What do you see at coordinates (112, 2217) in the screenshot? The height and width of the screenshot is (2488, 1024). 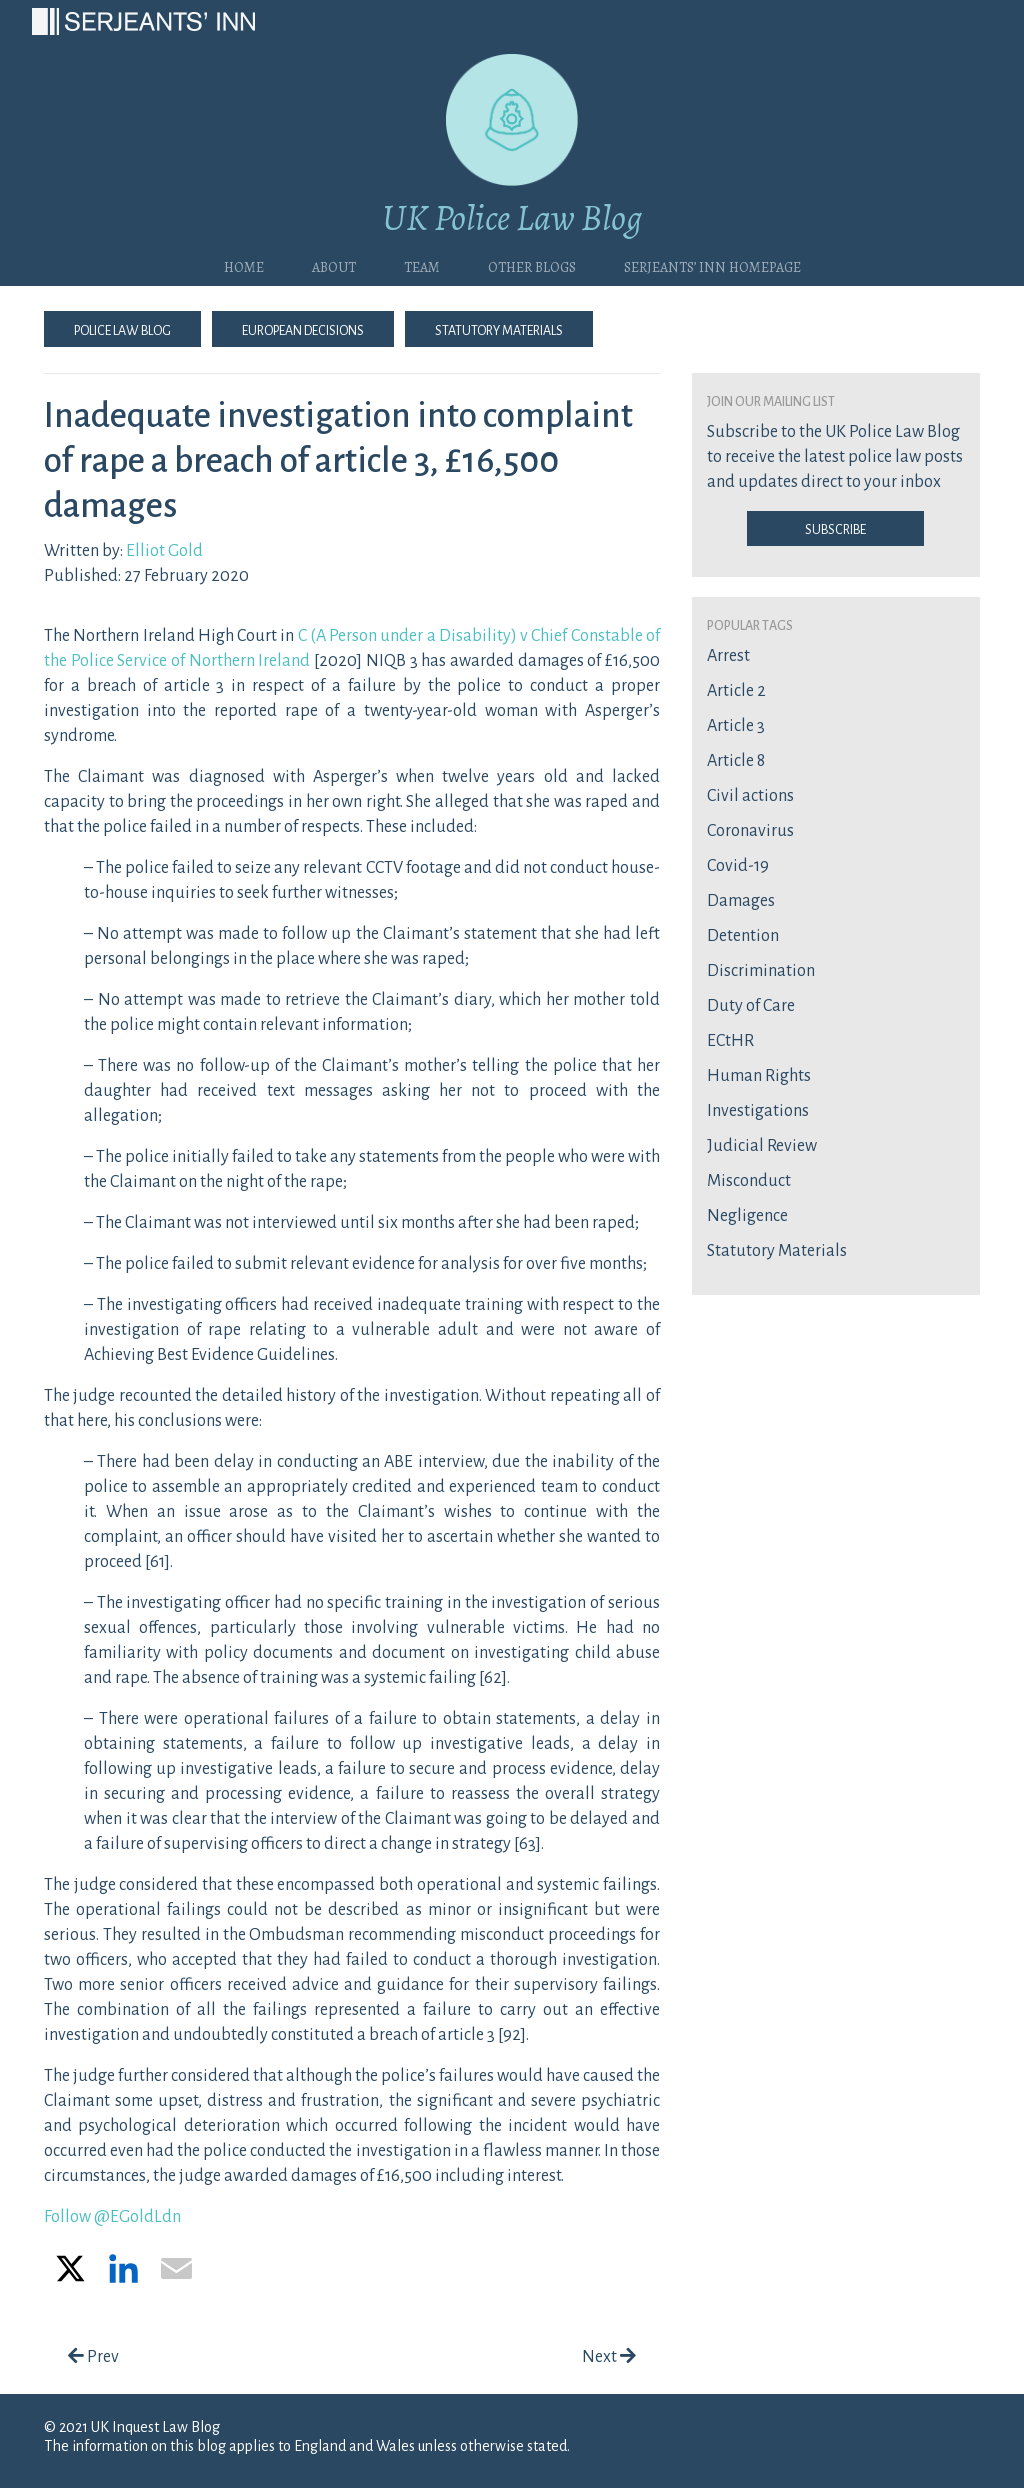 I see `Follow @EGoldLdn` at bounding box center [112, 2217].